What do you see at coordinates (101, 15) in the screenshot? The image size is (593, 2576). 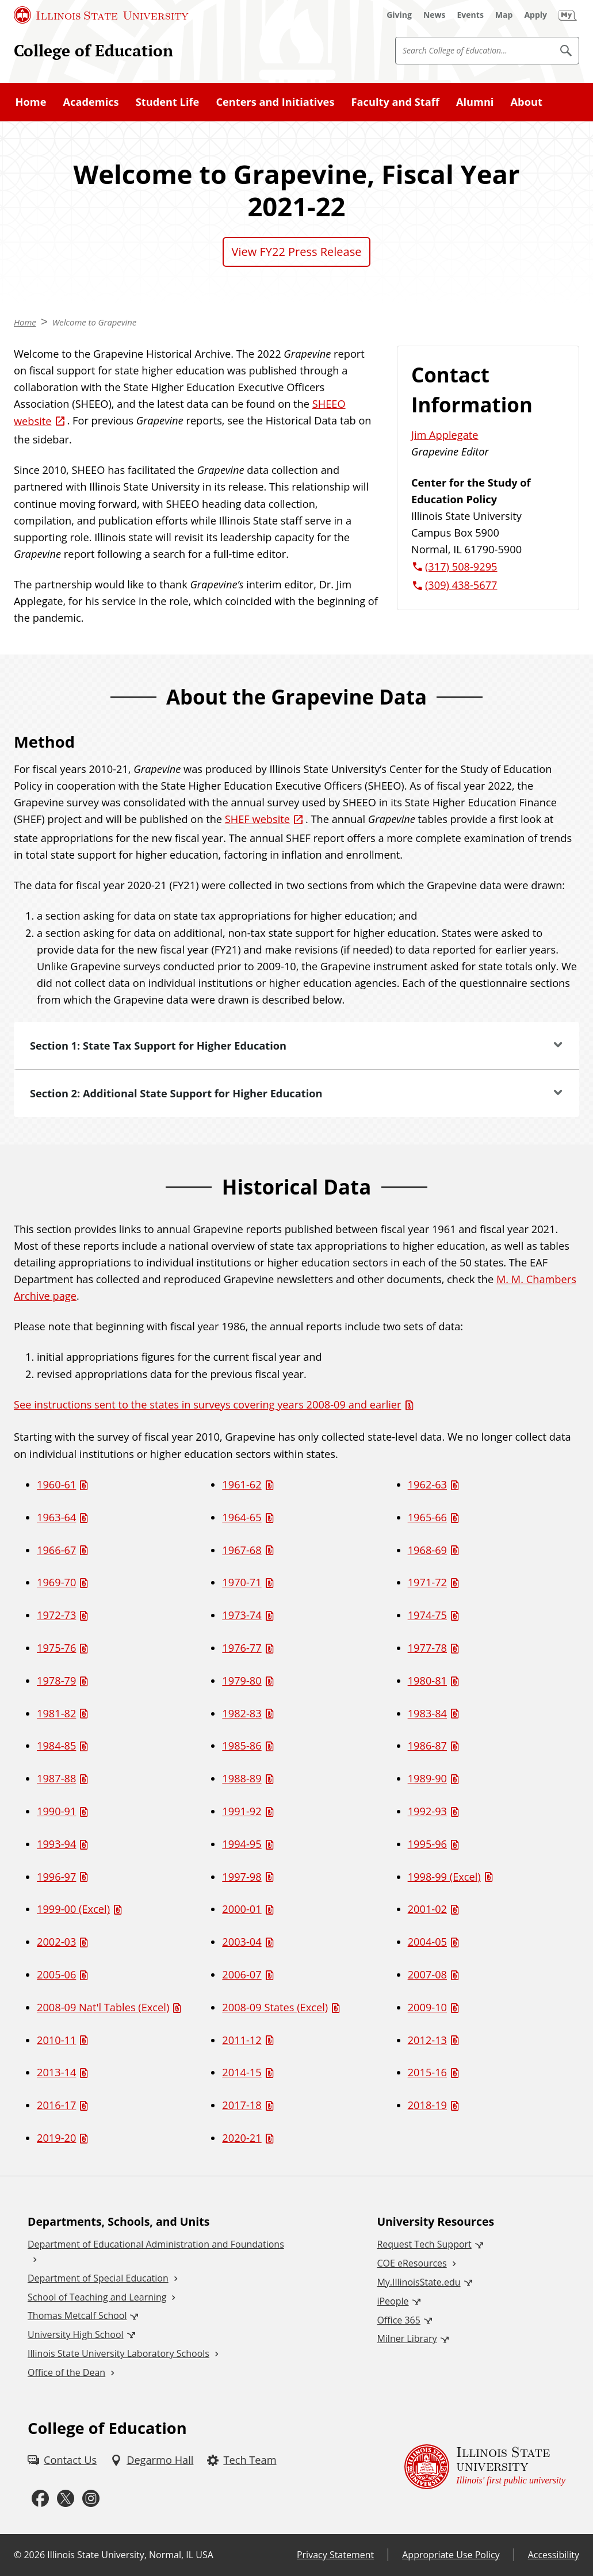 I see `[Illinois State University (External)]` at bounding box center [101, 15].